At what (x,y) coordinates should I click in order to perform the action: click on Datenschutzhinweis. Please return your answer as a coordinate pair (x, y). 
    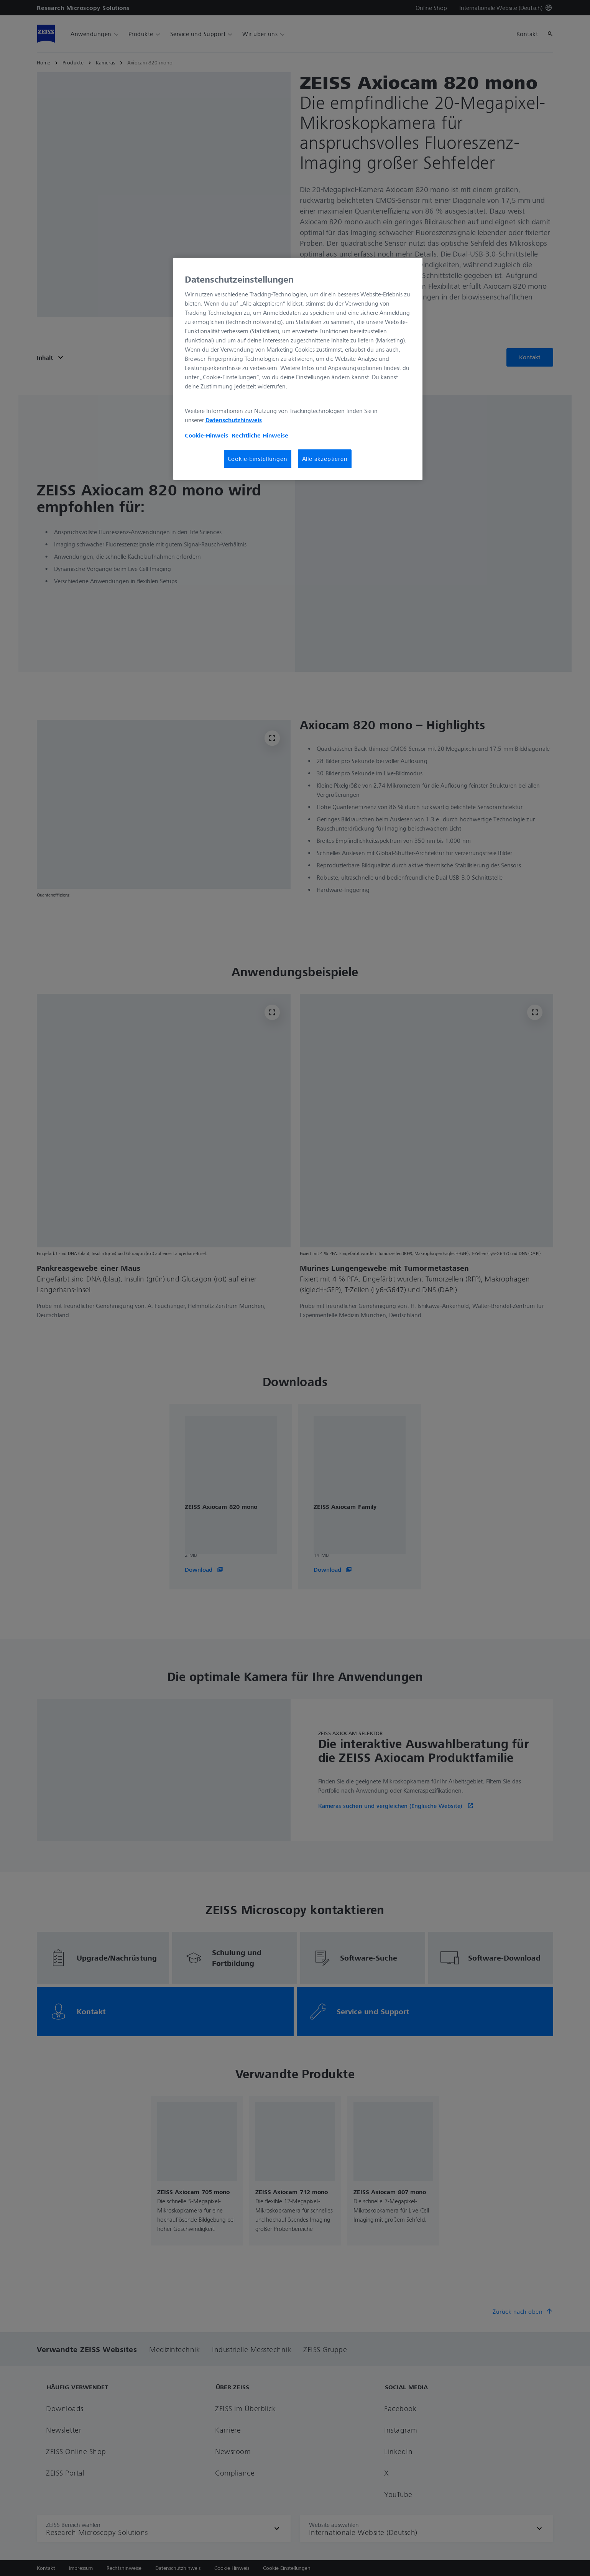
    Looking at the image, I should click on (233, 420).